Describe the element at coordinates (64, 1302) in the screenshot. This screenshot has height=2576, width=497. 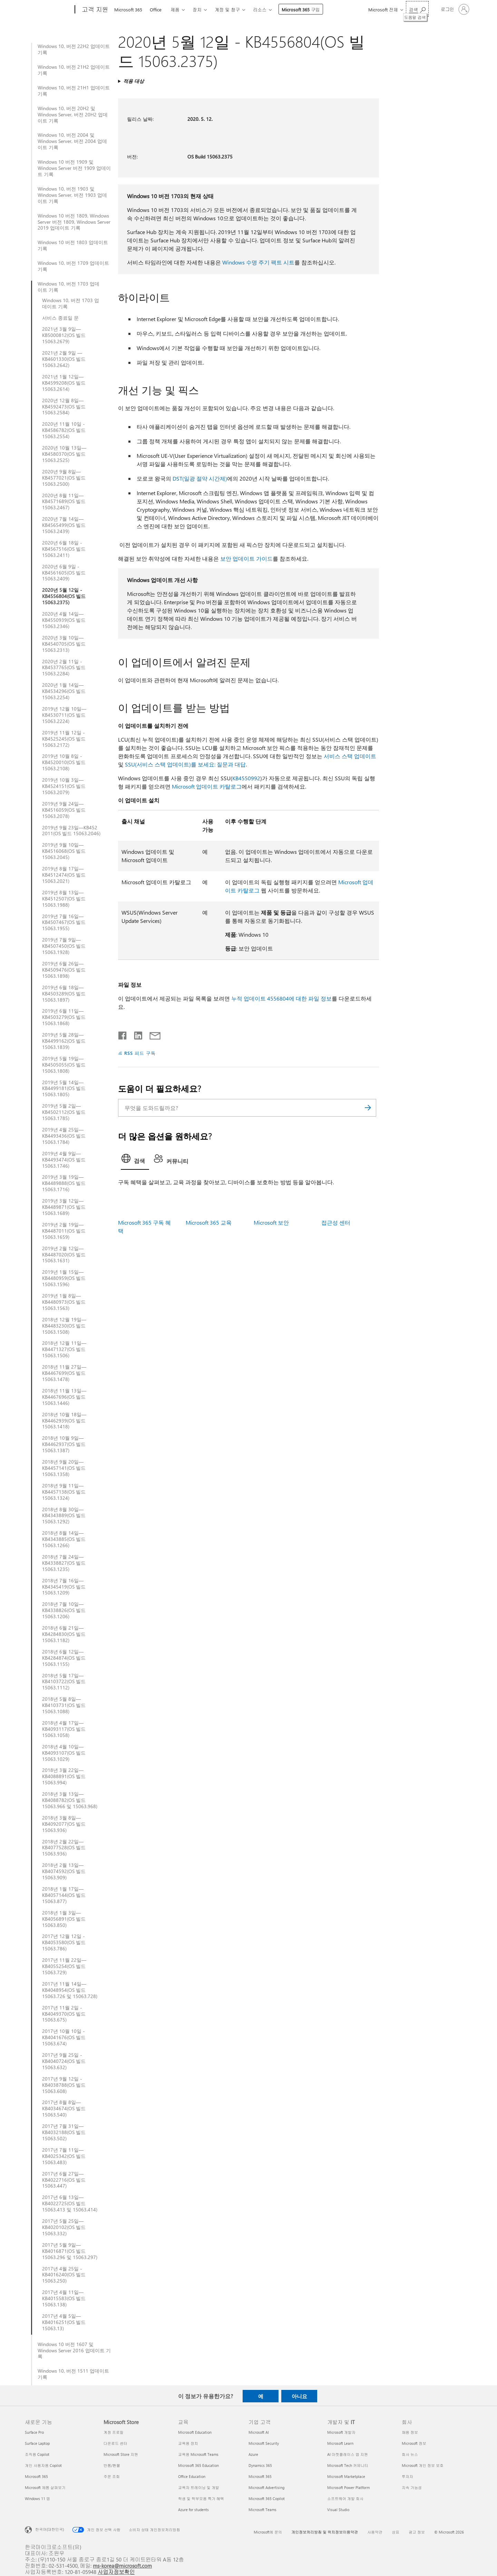
I see `2019년 1월 8일—KB4480973(OS 빌드 15063.1563)` at that location.